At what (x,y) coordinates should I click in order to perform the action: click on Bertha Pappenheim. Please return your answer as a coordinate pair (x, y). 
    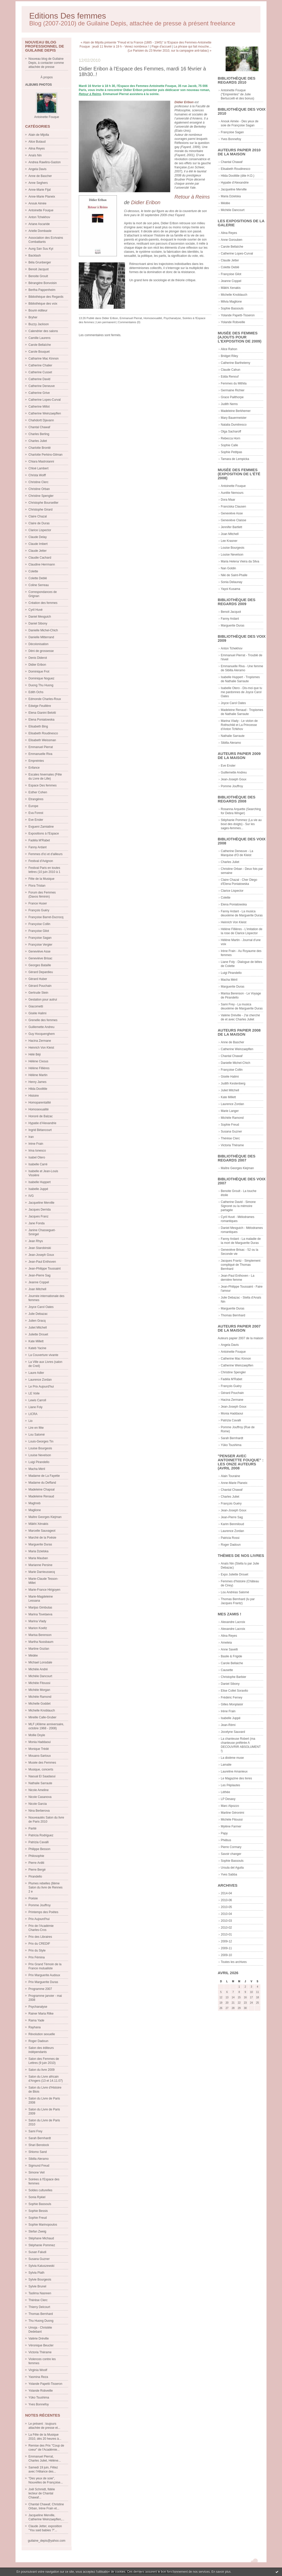
    Looking at the image, I should click on (41, 290).